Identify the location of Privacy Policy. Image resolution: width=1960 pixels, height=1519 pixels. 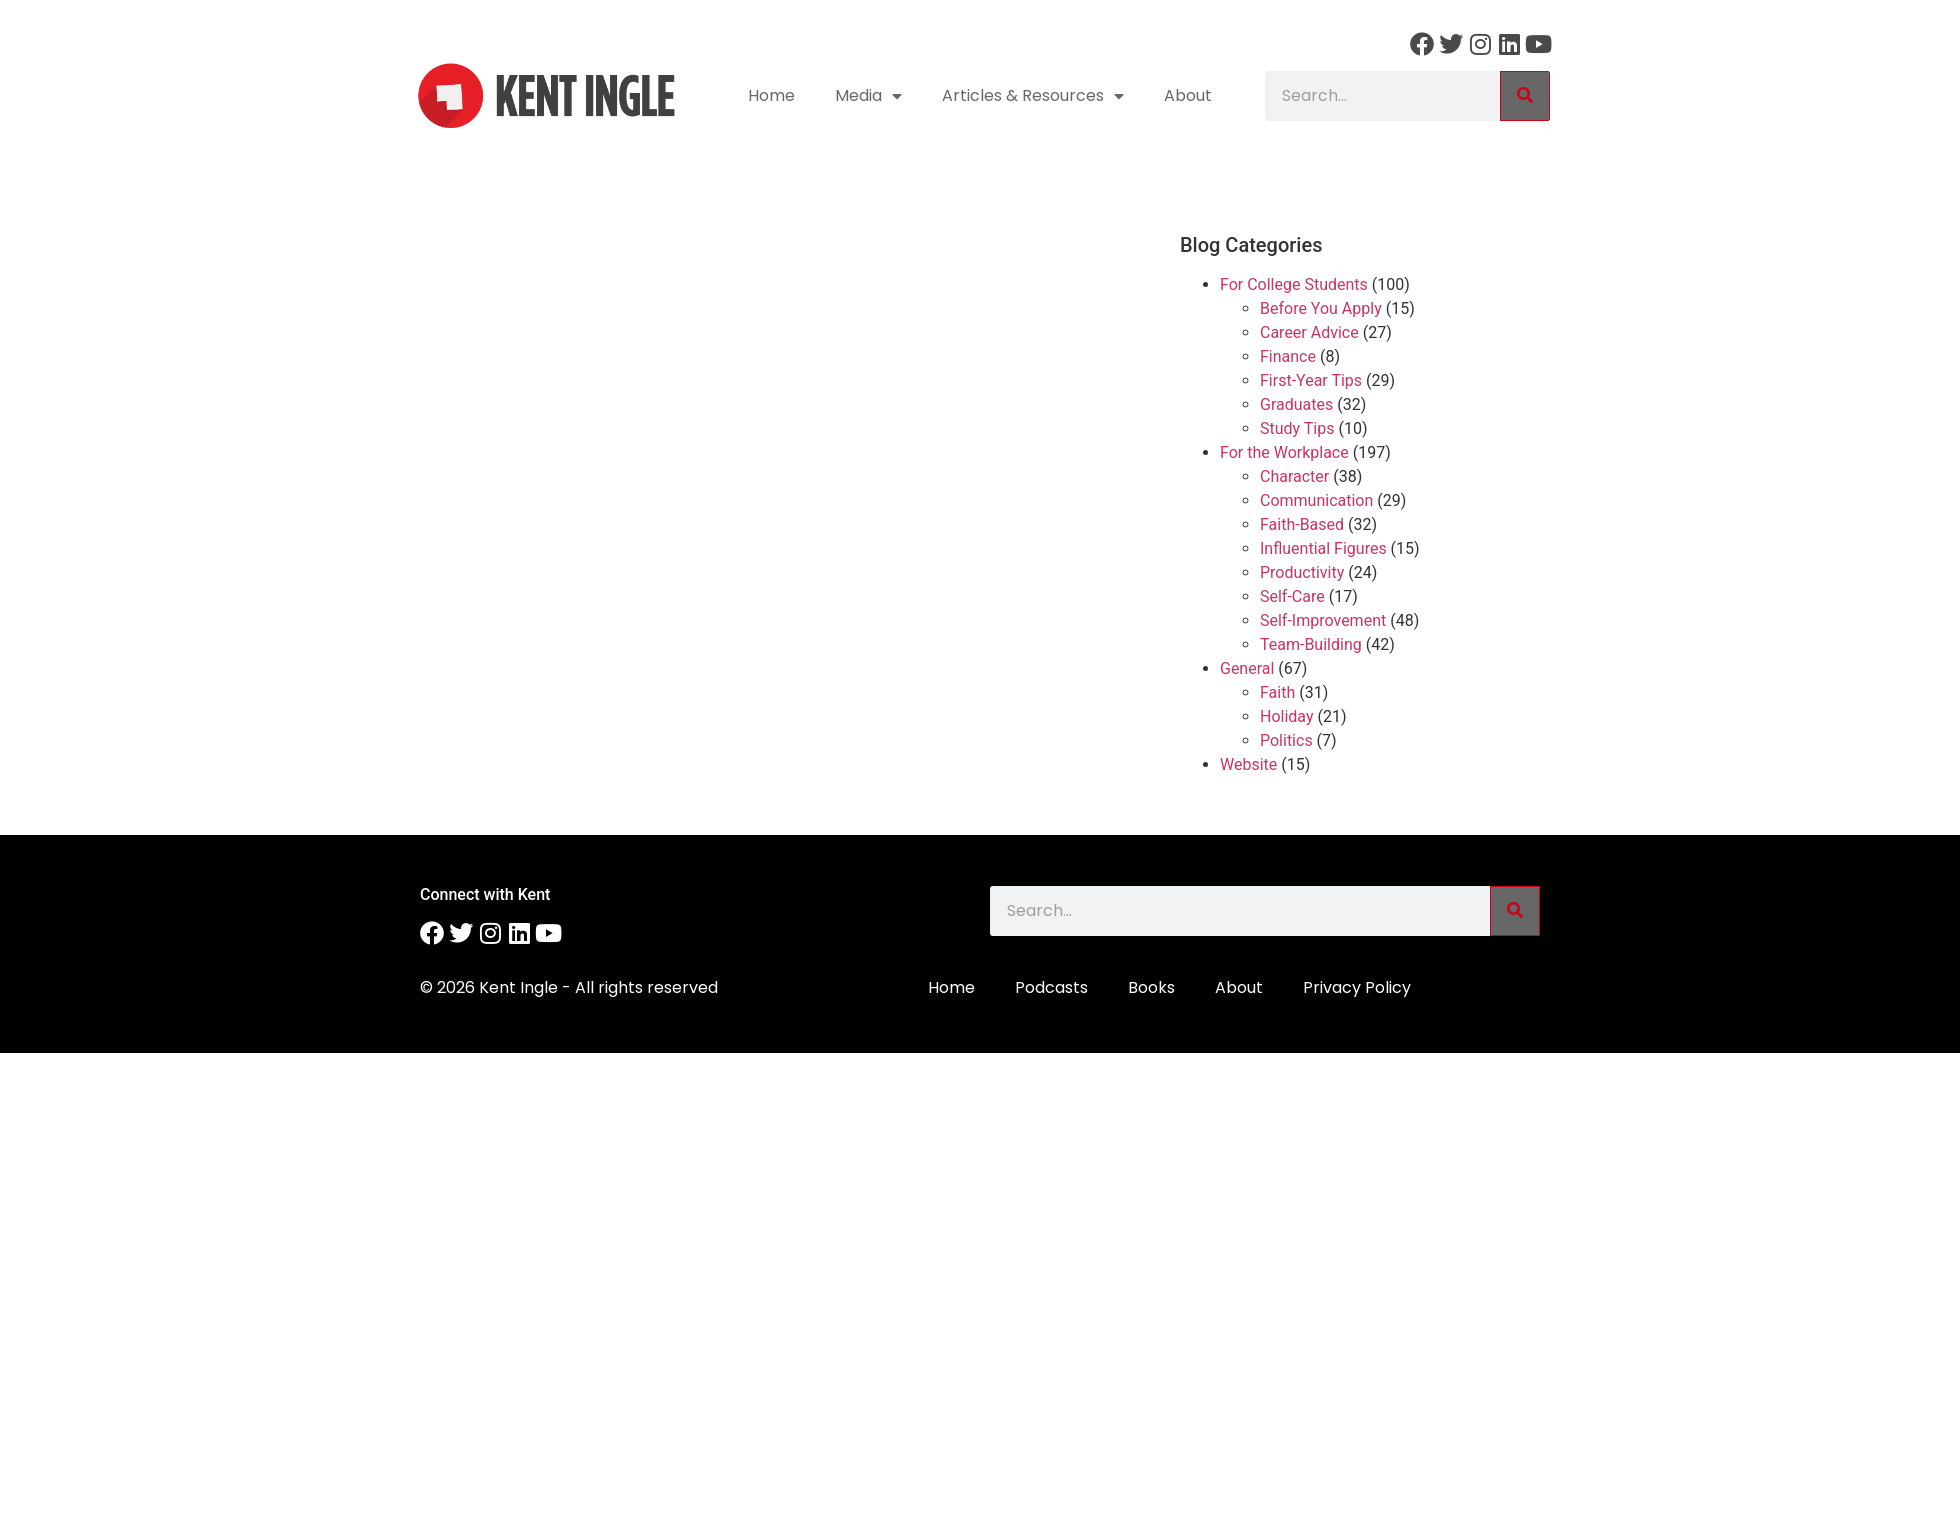
(1357, 987).